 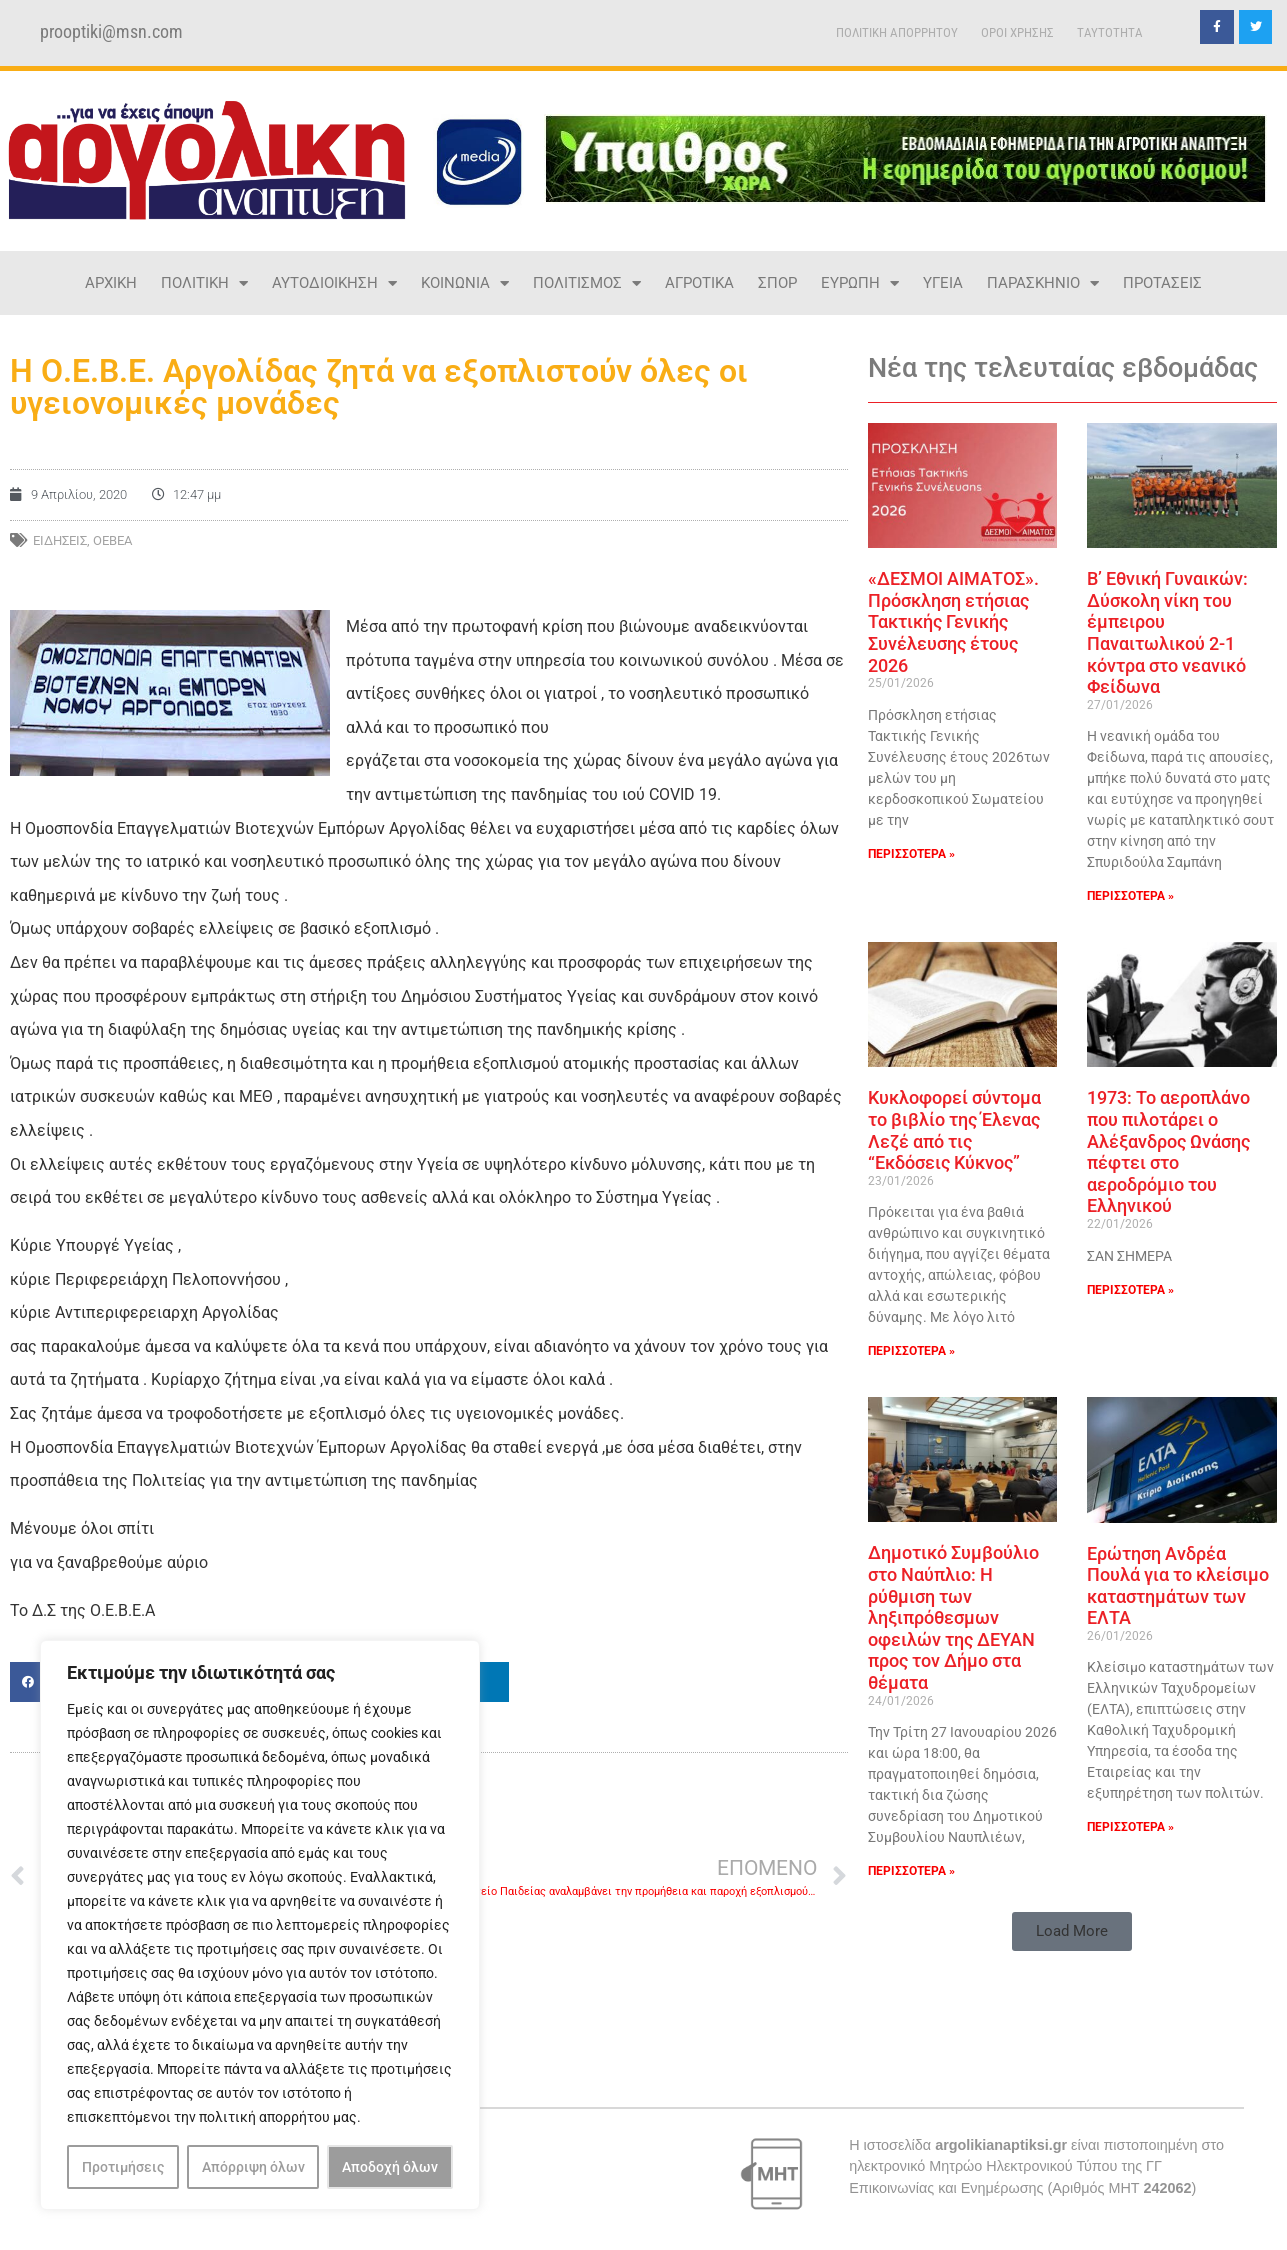 I want to click on ΥΓΕΙΑ, so click(x=943, y=283).